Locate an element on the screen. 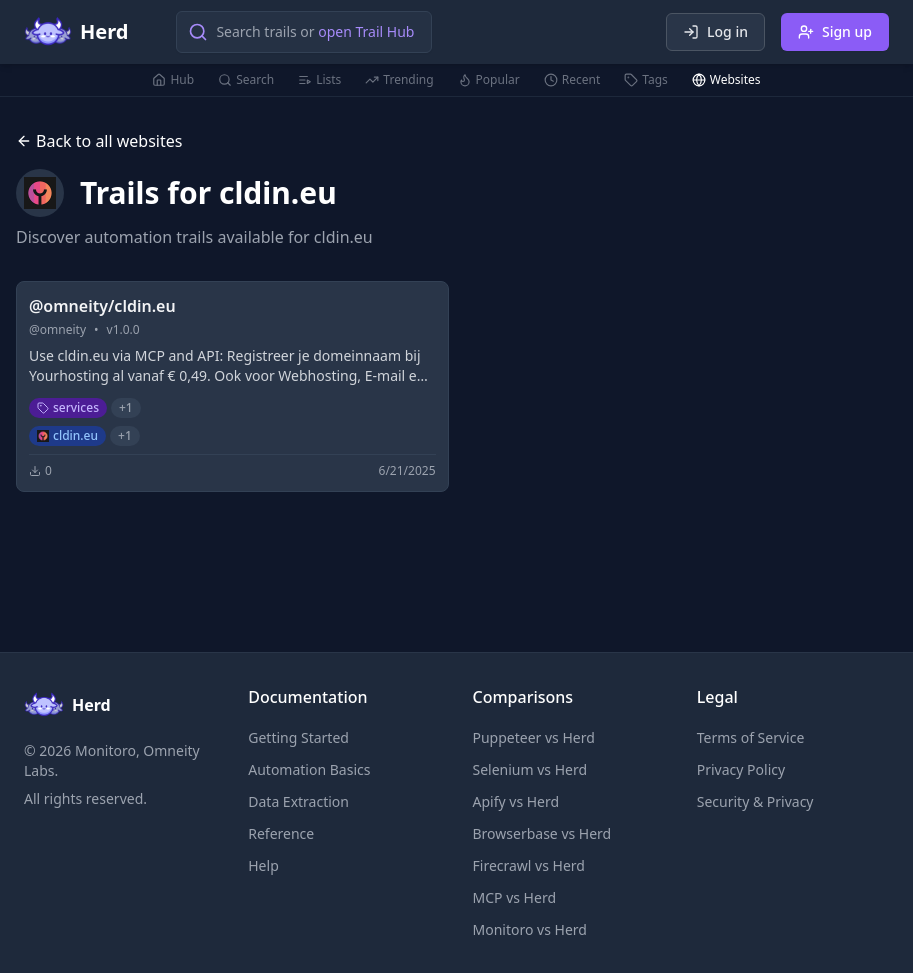  Browserbase vs Herd is located at coordinates (542, 833).